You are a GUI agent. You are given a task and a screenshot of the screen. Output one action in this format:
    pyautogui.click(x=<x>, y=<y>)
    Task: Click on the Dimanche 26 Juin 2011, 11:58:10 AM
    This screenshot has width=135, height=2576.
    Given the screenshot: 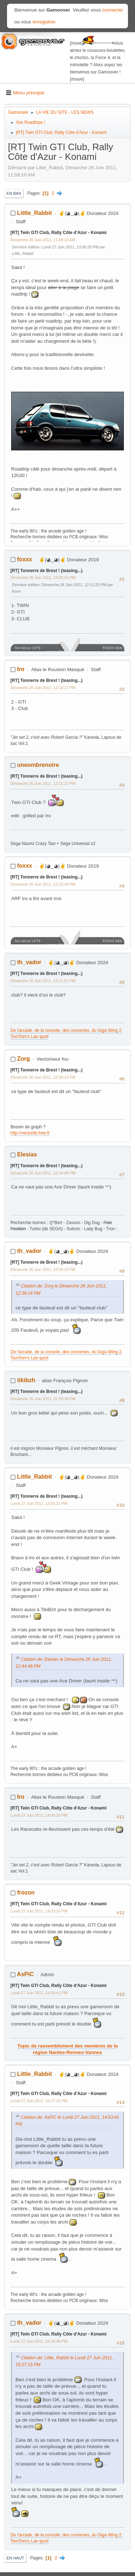 What is the action you would take?
    pyautogui.click(x=42, y=240)
    